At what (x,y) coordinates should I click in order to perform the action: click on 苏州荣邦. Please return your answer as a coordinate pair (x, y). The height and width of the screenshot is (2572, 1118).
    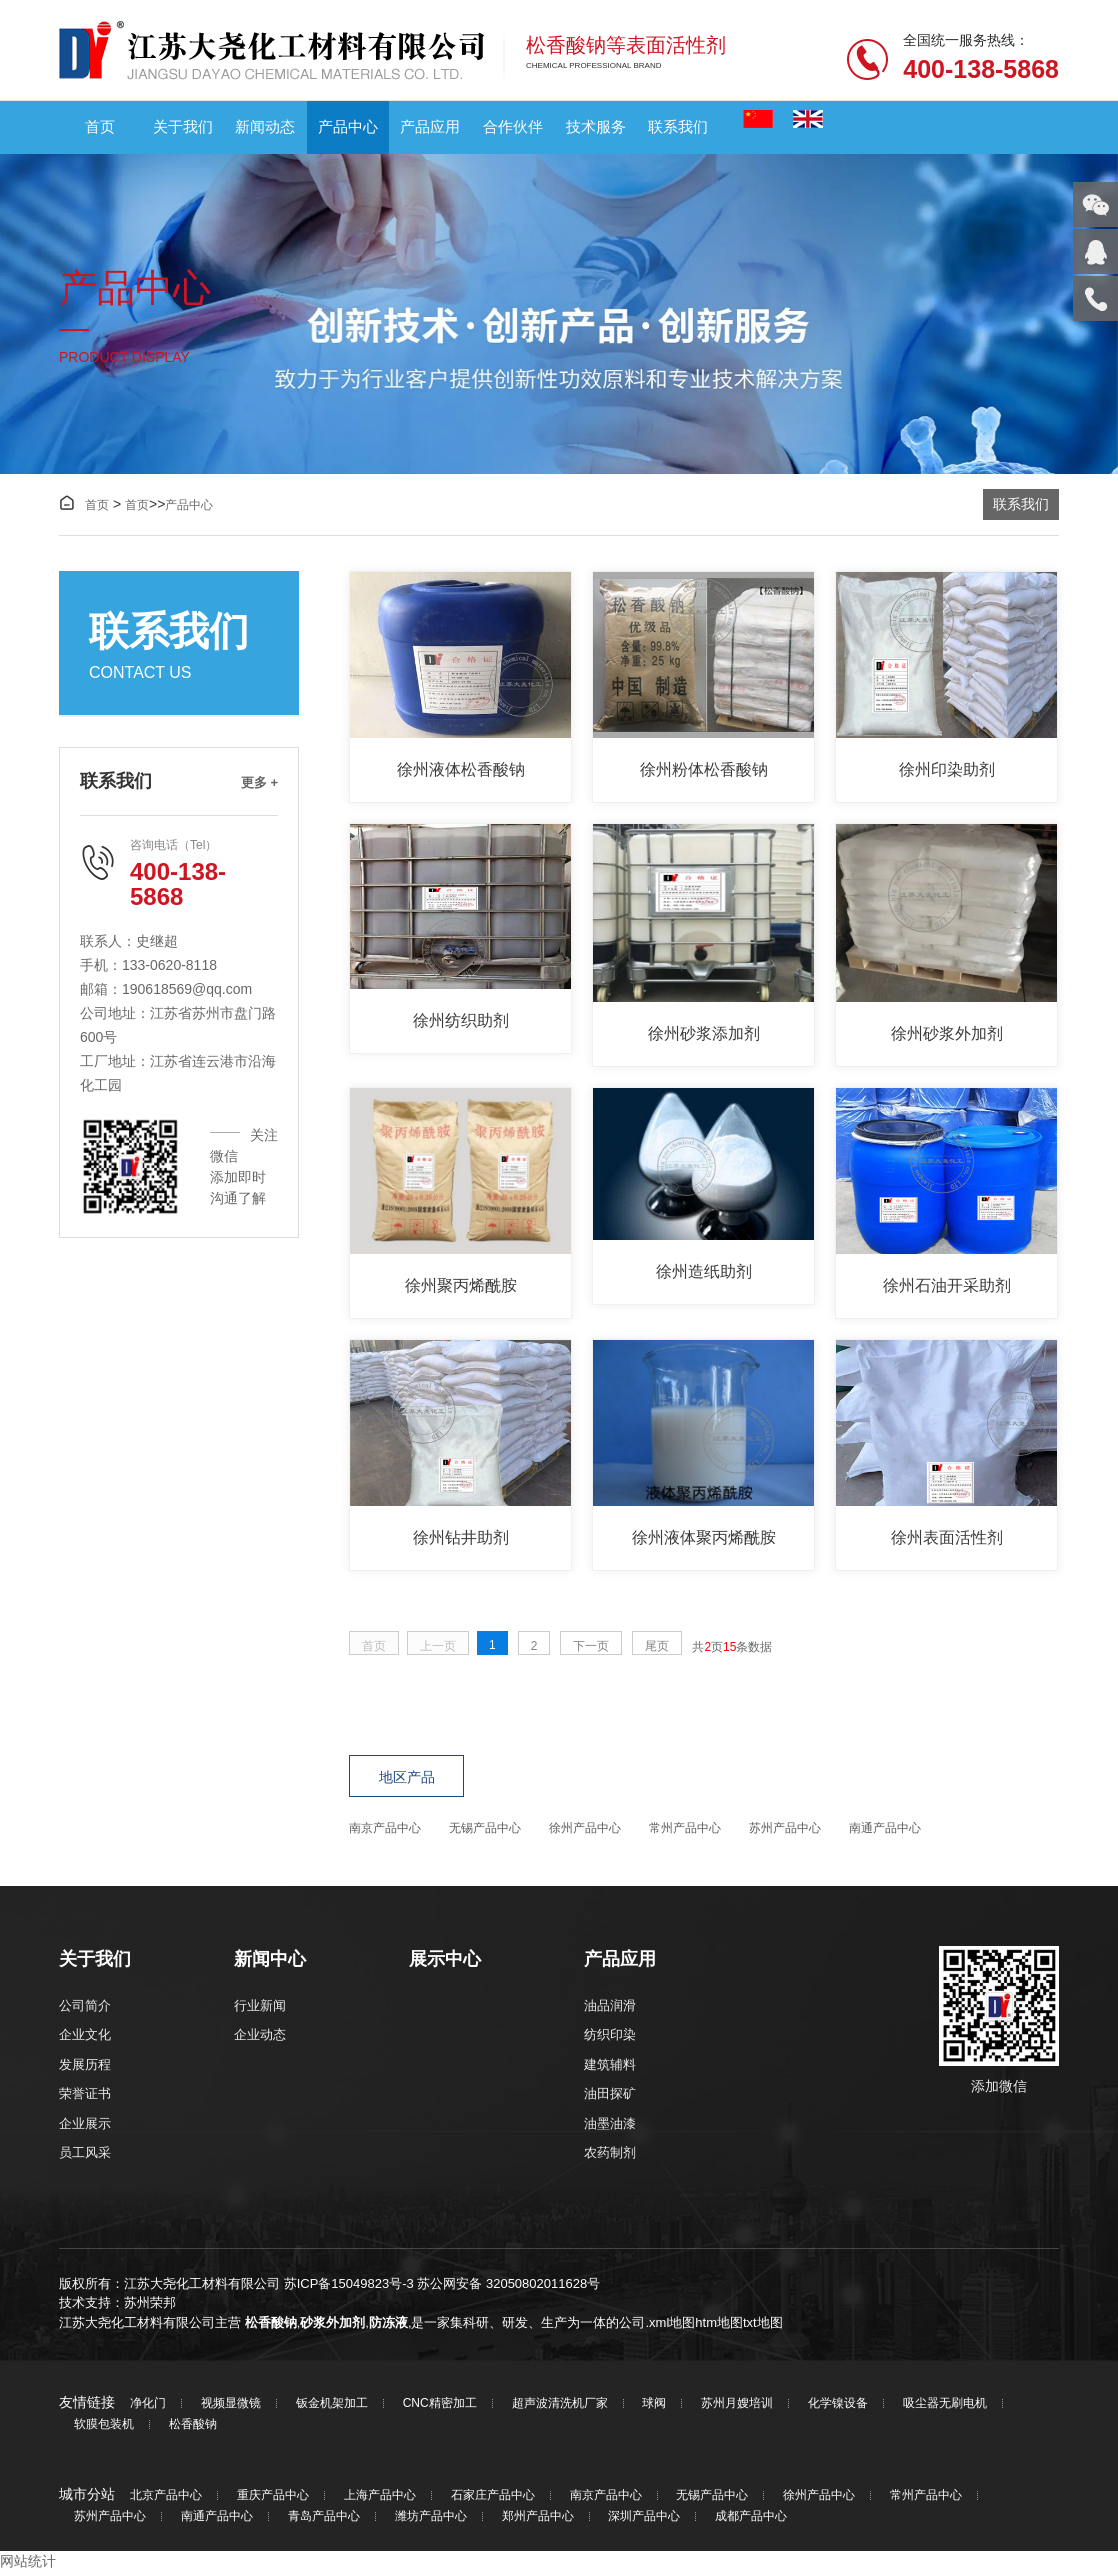
    Looking at the image, I should click on (150, 2302).